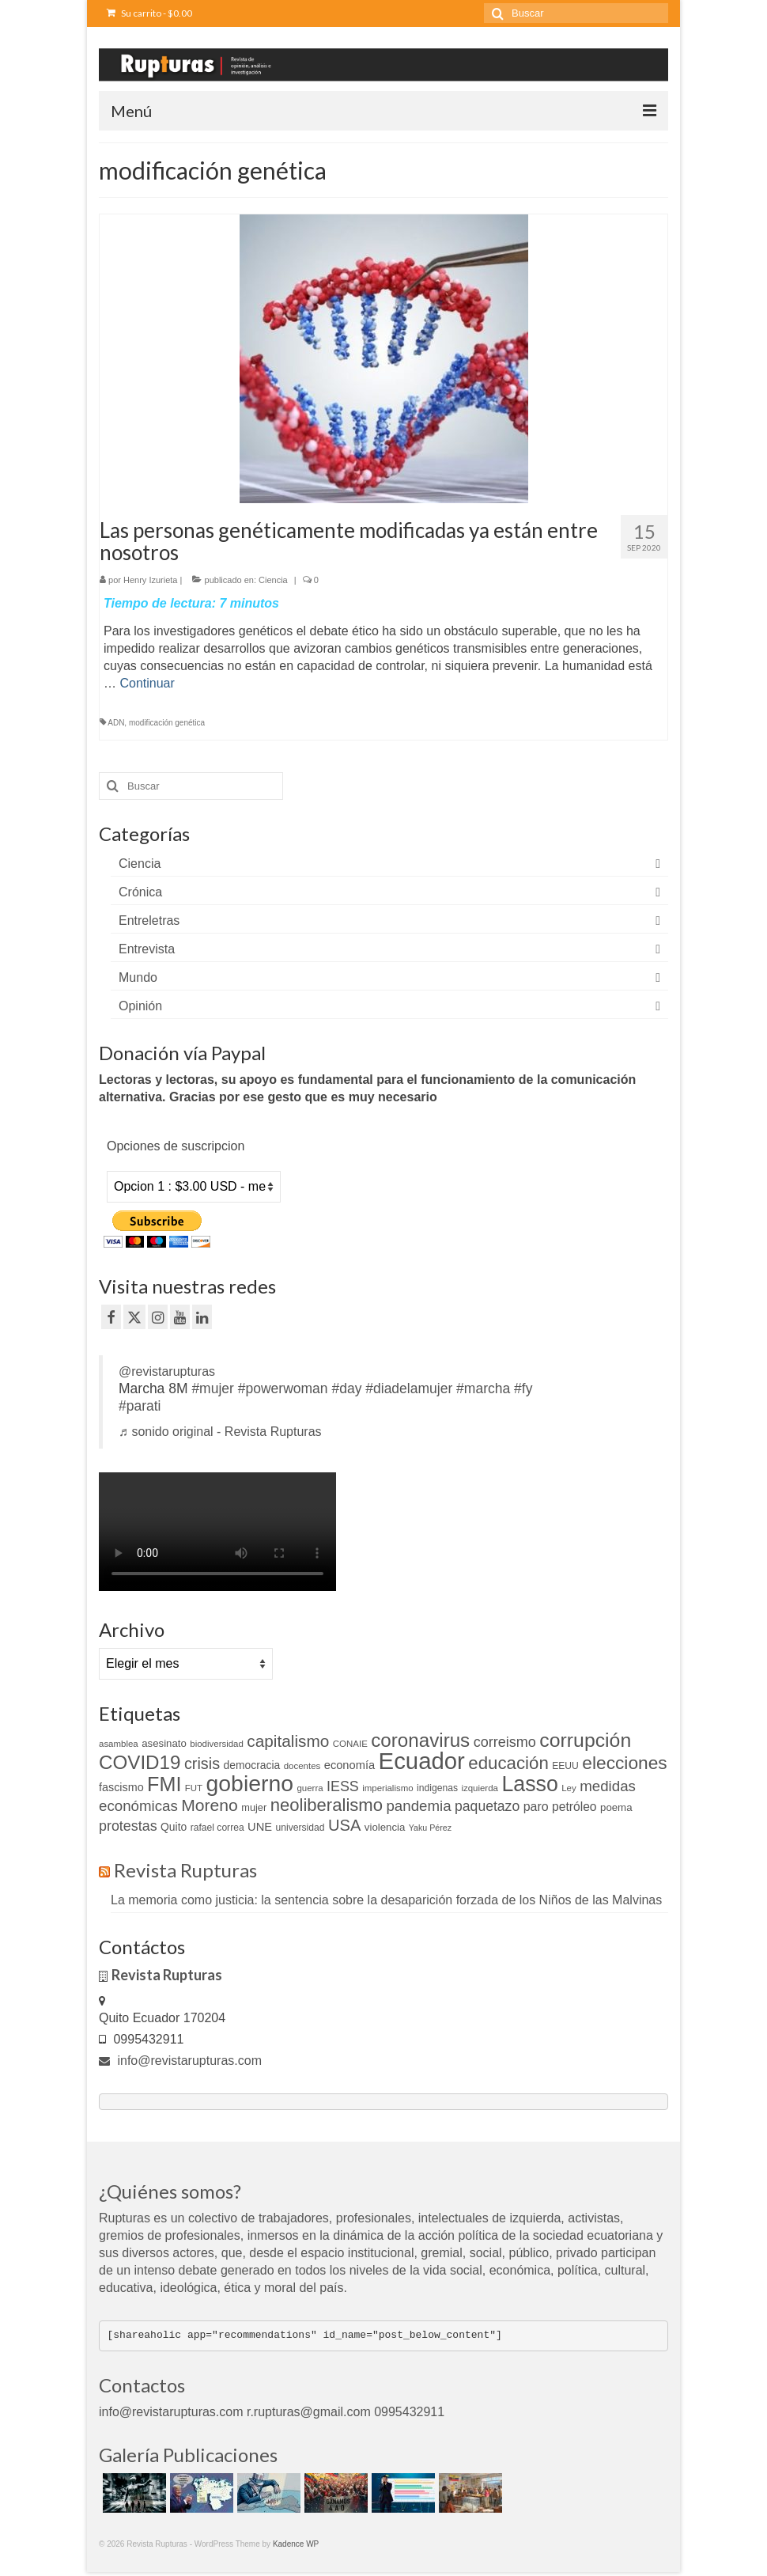  Describe the element at coordinates (386, 1900) in the screenshot. I see `La memoria como justicia: la sentencia sobre la desaparición forzada de los Niños de las Malvinas` at that location.